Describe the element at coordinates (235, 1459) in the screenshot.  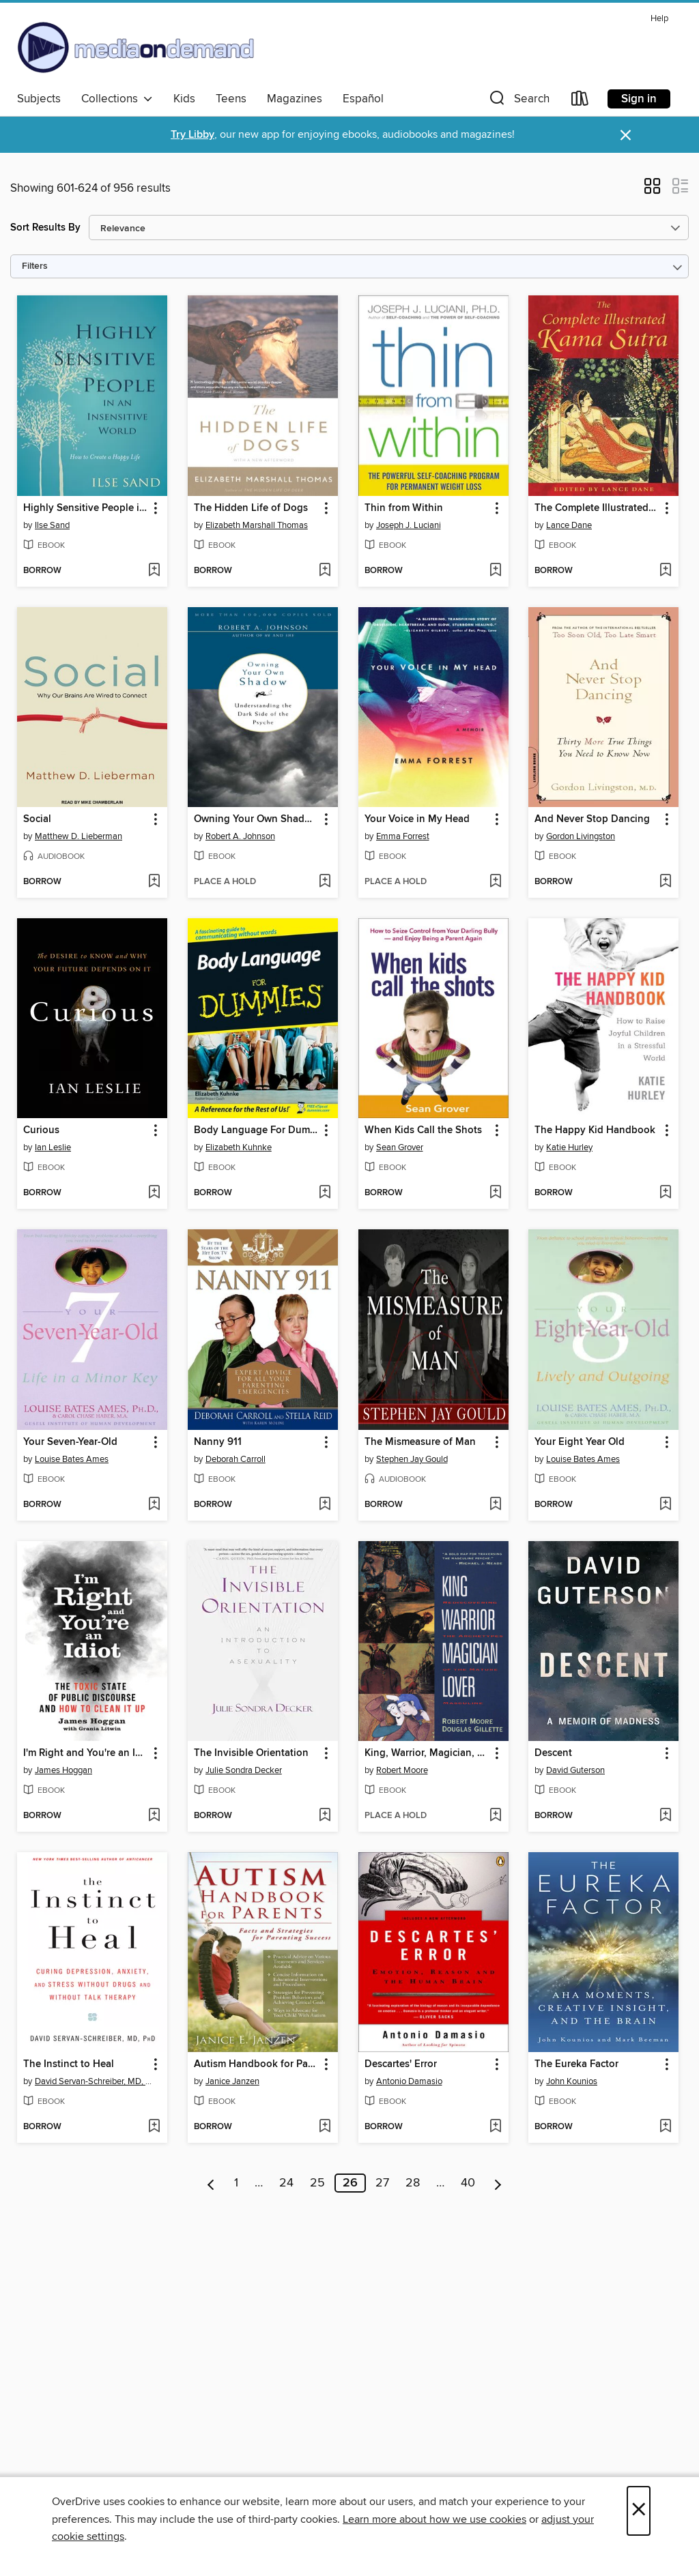
I see `Deborah Carroll [Search by author, Deborah Carroll]` at that location.